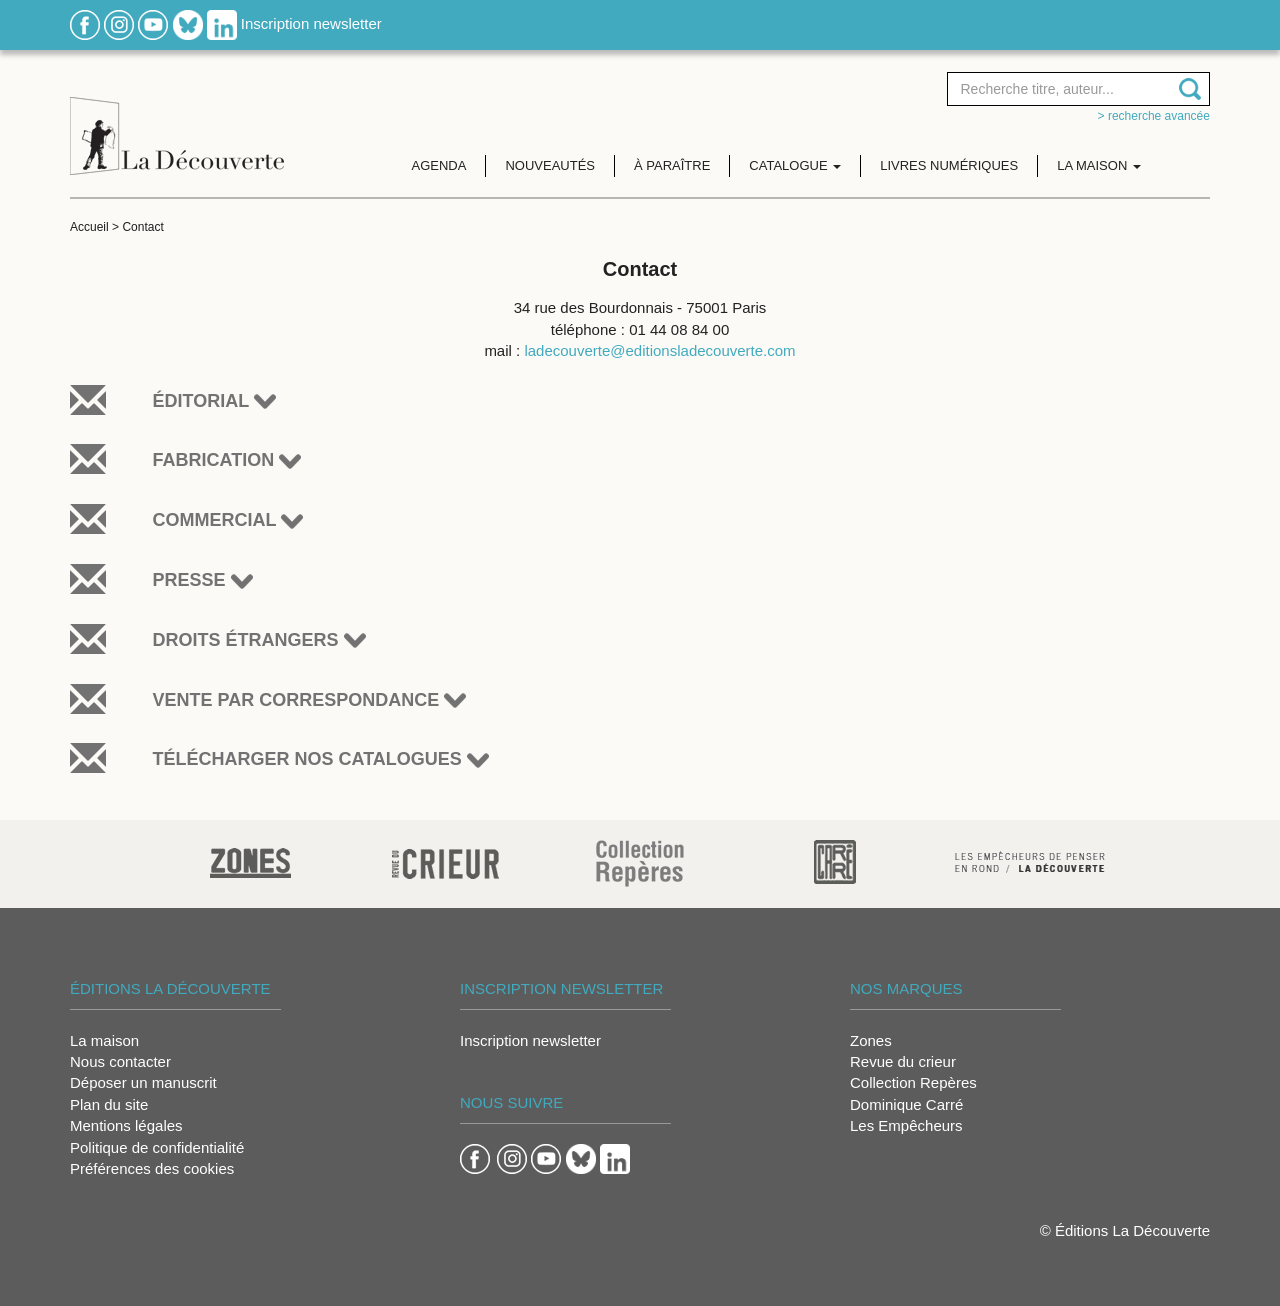 This screenshot has height=1306, width=1280. I want to click on Agenda, so click(439, 165).